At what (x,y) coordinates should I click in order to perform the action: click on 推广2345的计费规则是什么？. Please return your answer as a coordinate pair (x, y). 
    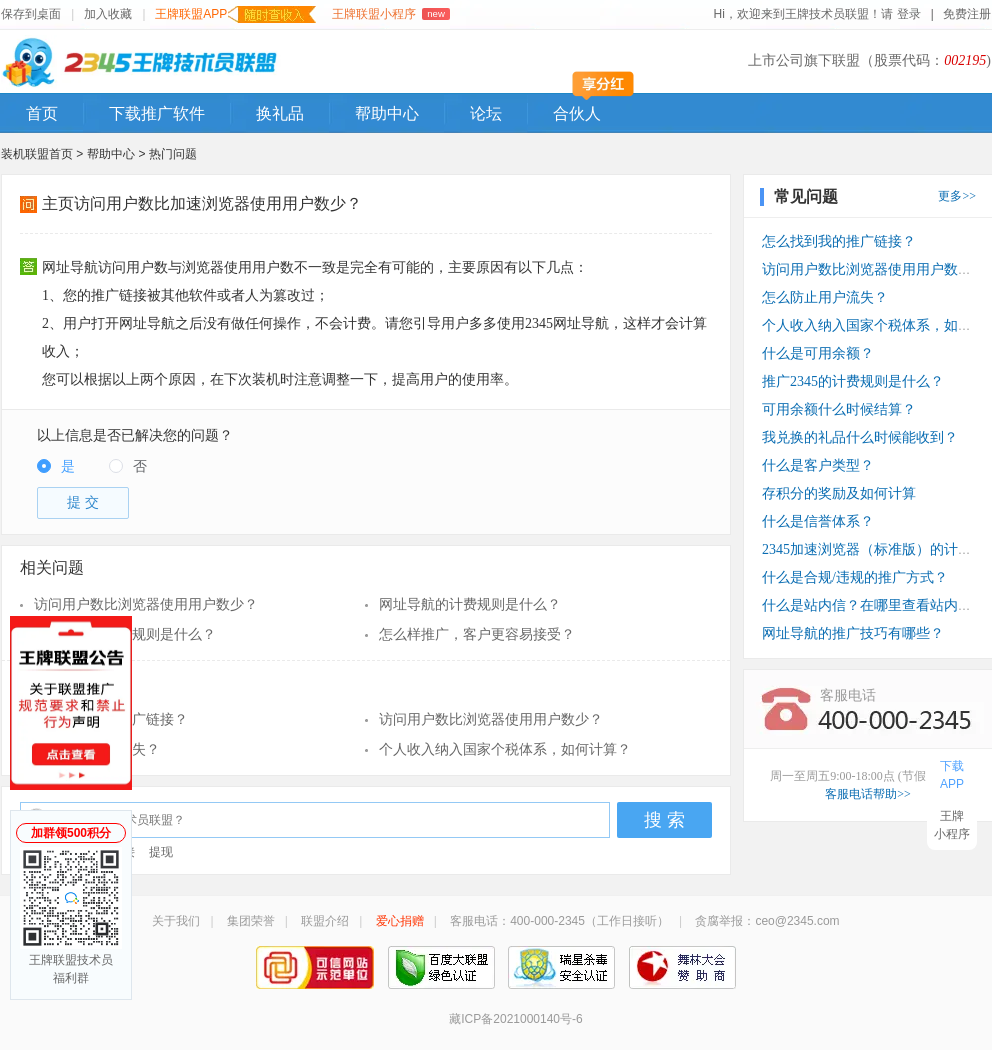
    Looking at the image, I should click on (125, 634).